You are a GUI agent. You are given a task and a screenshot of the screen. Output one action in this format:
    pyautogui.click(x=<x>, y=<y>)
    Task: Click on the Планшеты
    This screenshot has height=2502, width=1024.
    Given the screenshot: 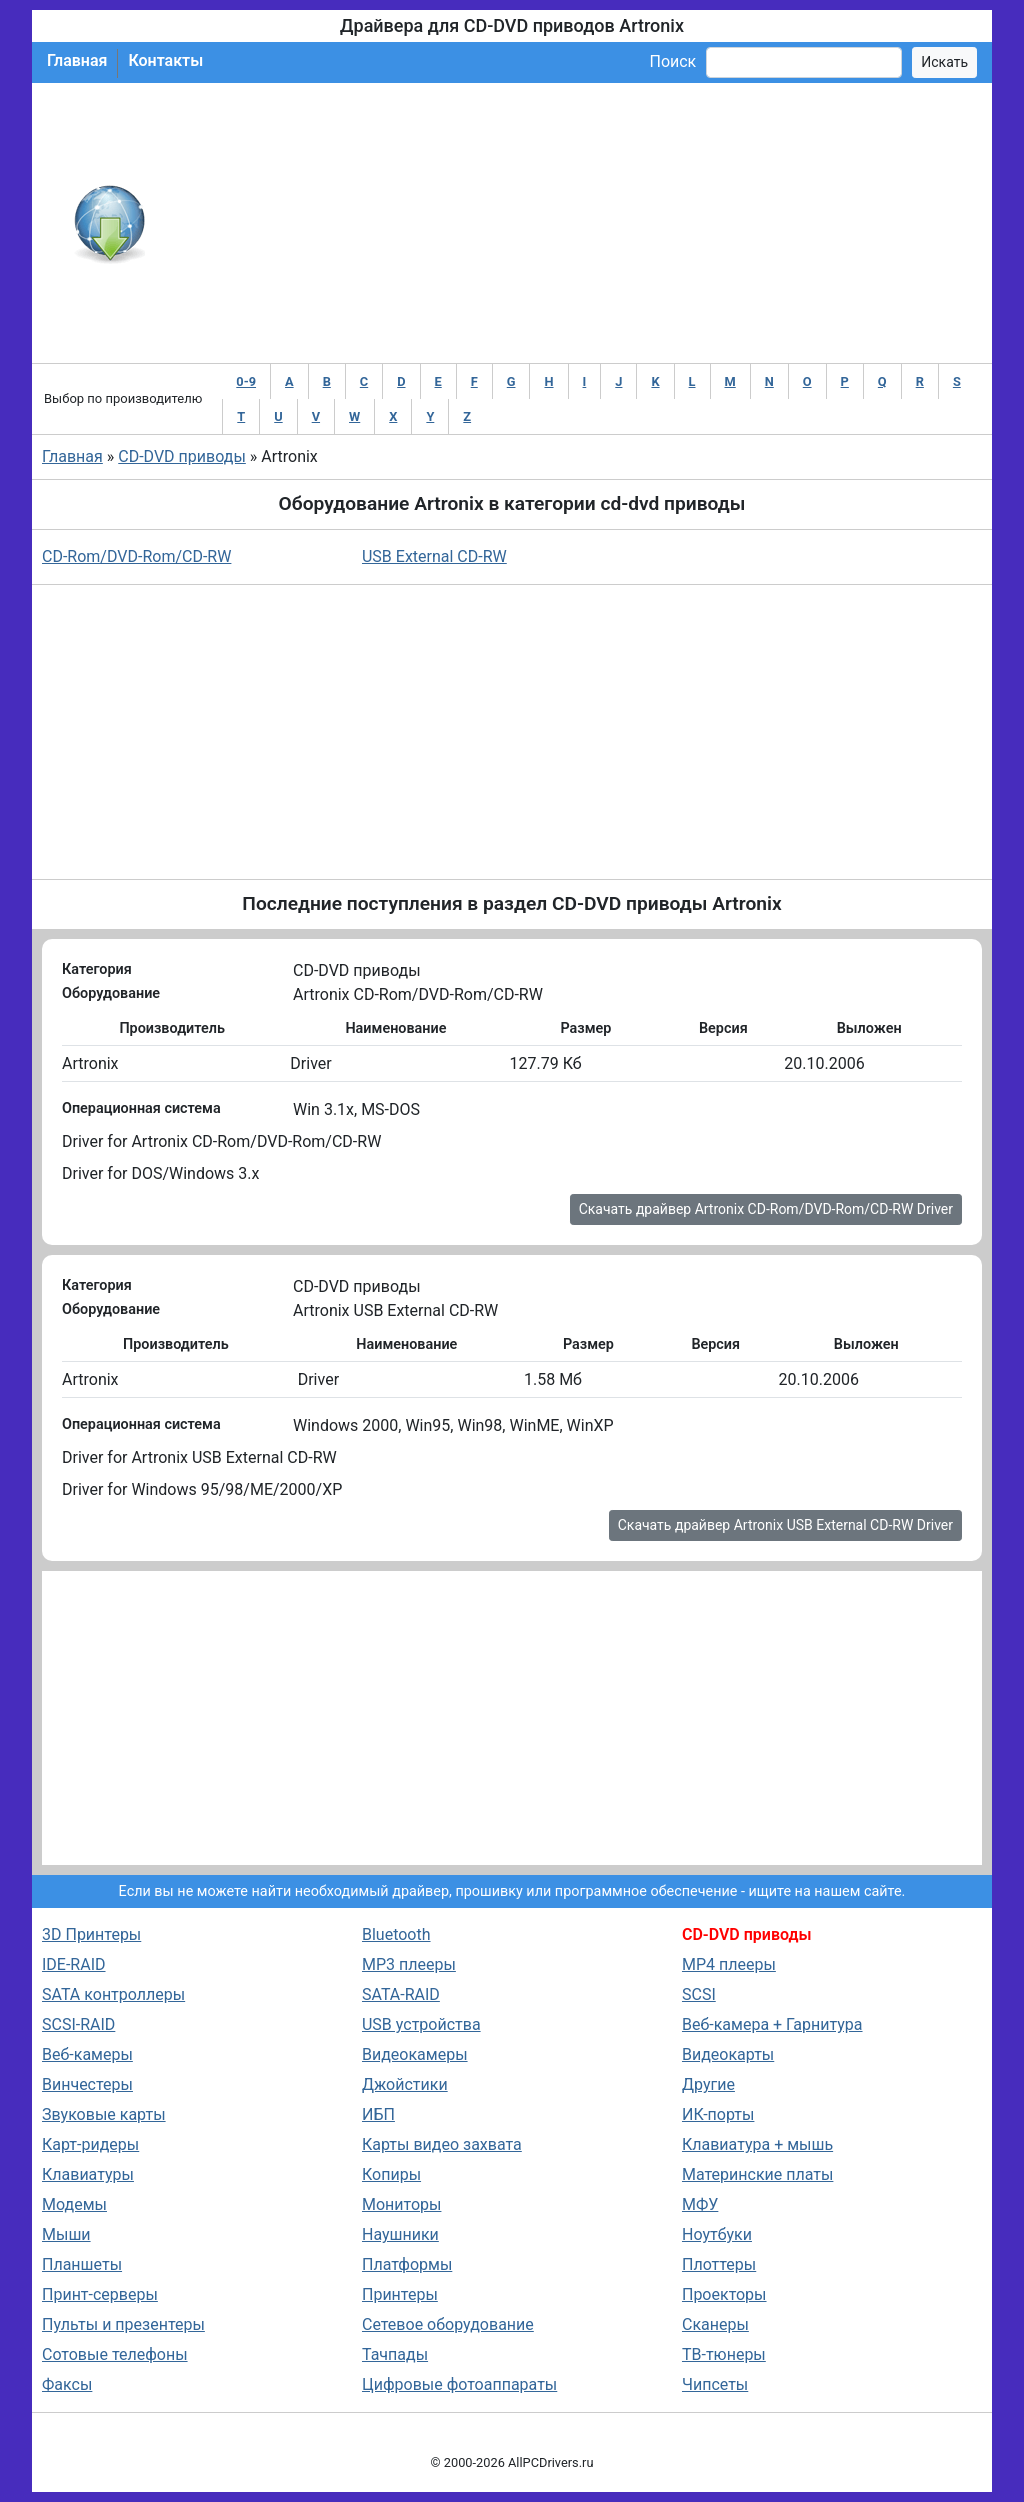 What is the action you would take?
    pyautogui.click(x=82, y=2264)
    